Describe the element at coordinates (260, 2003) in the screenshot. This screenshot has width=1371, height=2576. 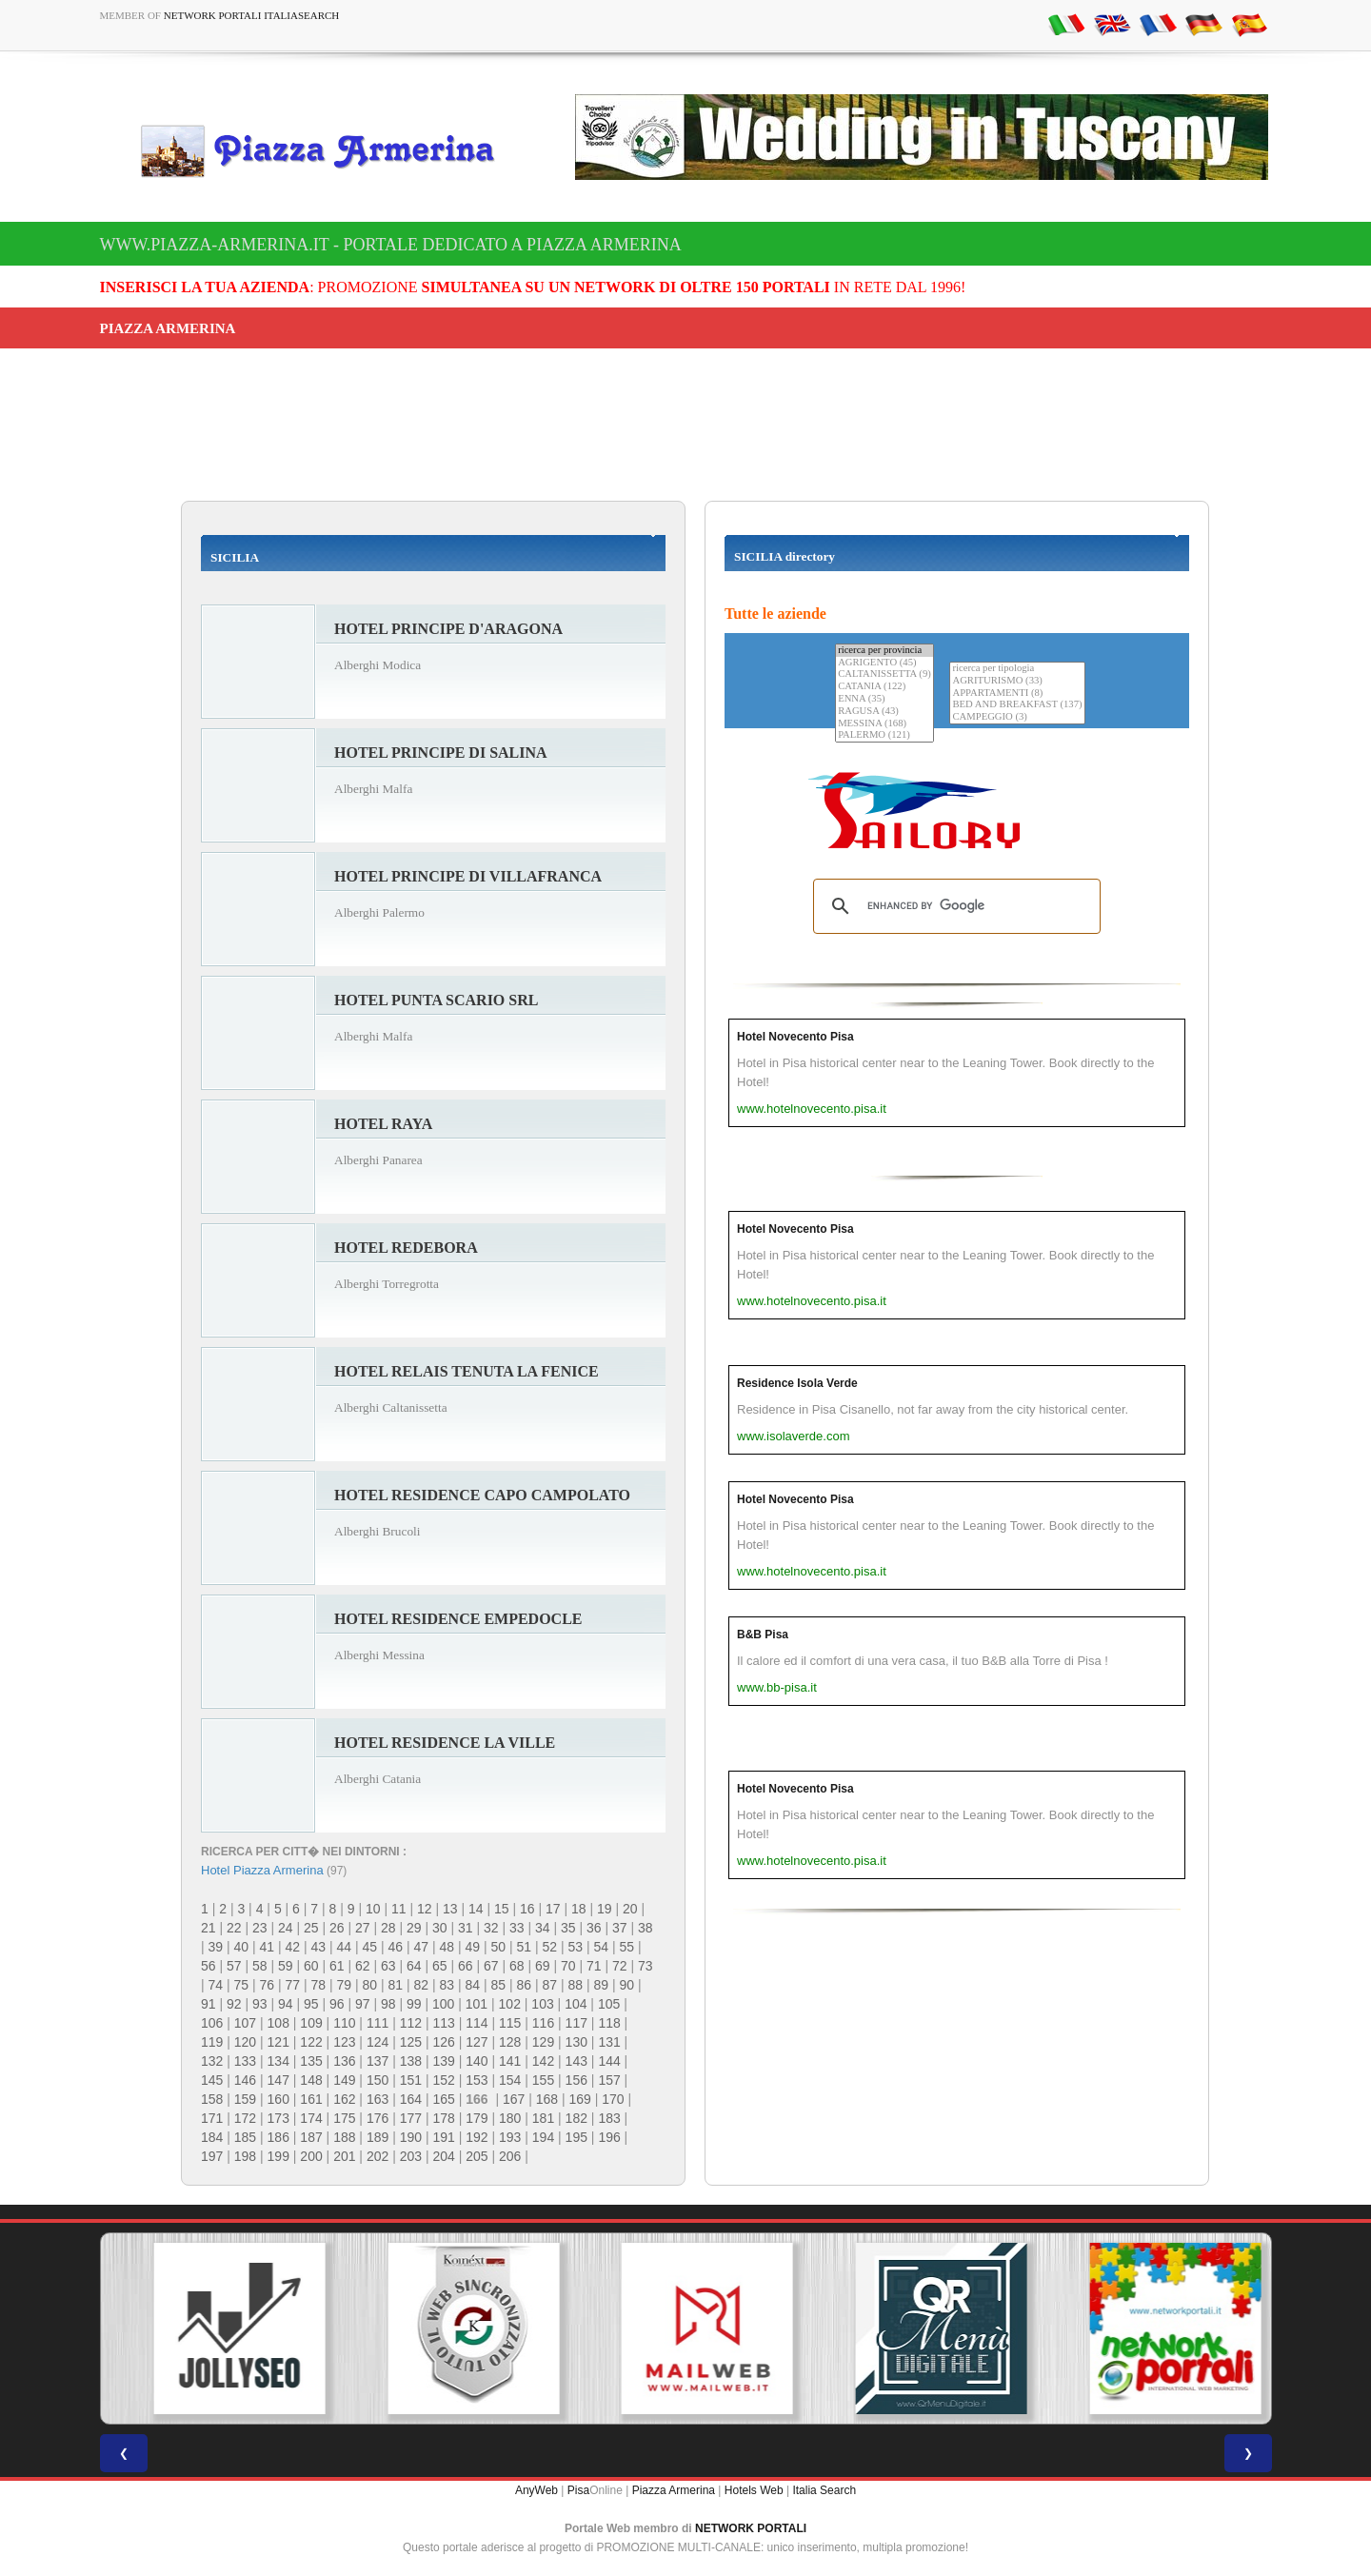
I see `93` at that location.